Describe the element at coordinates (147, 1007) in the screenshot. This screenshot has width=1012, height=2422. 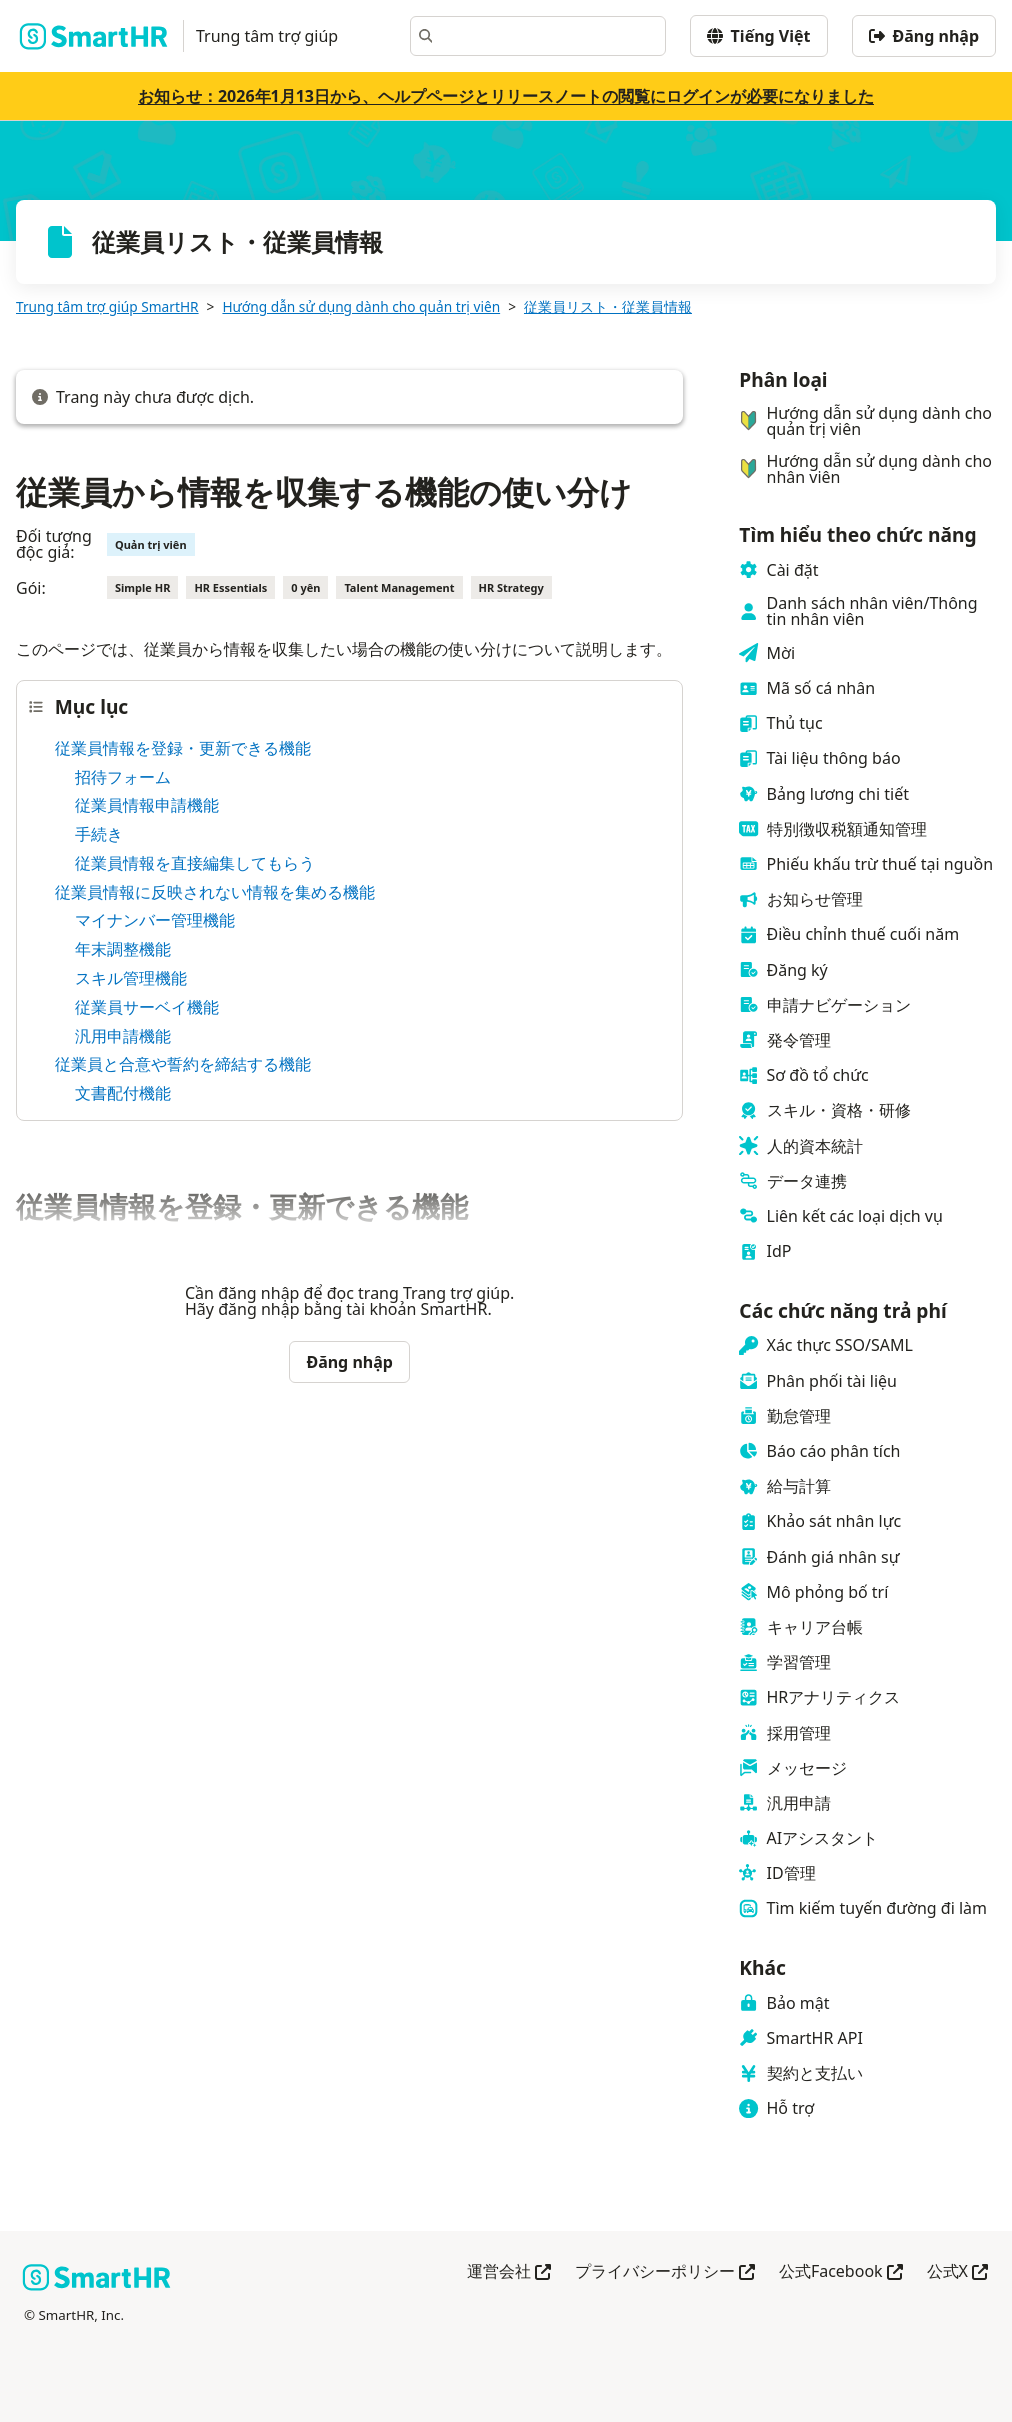
I see `従業員サーベイ機能` at that location.